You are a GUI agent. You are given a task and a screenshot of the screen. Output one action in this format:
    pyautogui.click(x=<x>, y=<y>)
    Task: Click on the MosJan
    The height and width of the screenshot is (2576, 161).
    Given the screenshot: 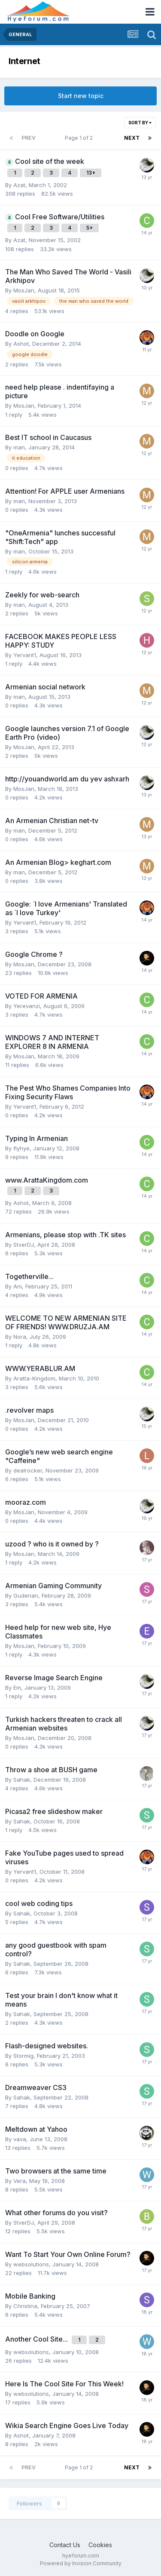 What is the action you would take?
    pyautogui.click(x=23, y=290)
    